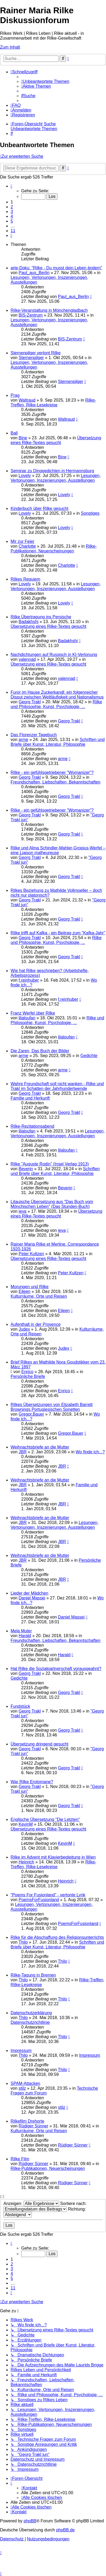  I want to click on Die Zaren, Das Buch der Bilder, so click(40, 1051).